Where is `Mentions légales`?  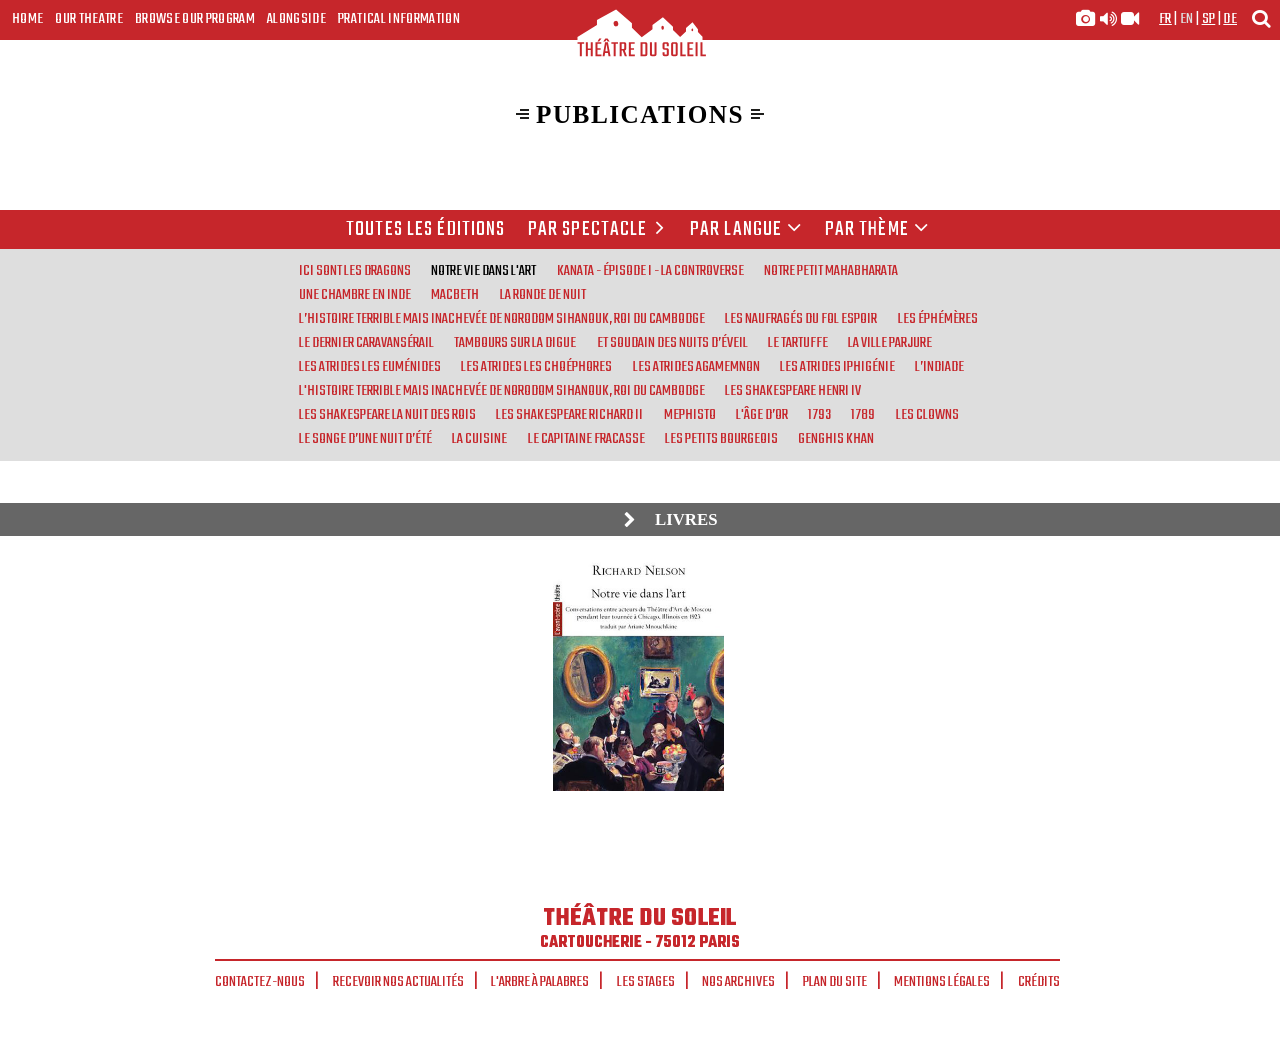
Mentions légales is located at coordinates (942, 982).